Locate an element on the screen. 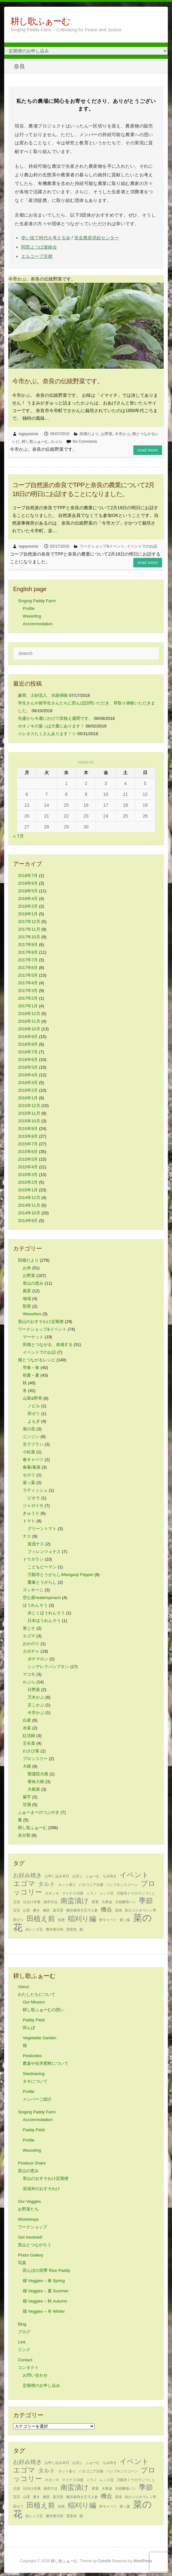 The height and width of the screenshot is (2576, 172). No Comments is located at coordinates (85, 441).